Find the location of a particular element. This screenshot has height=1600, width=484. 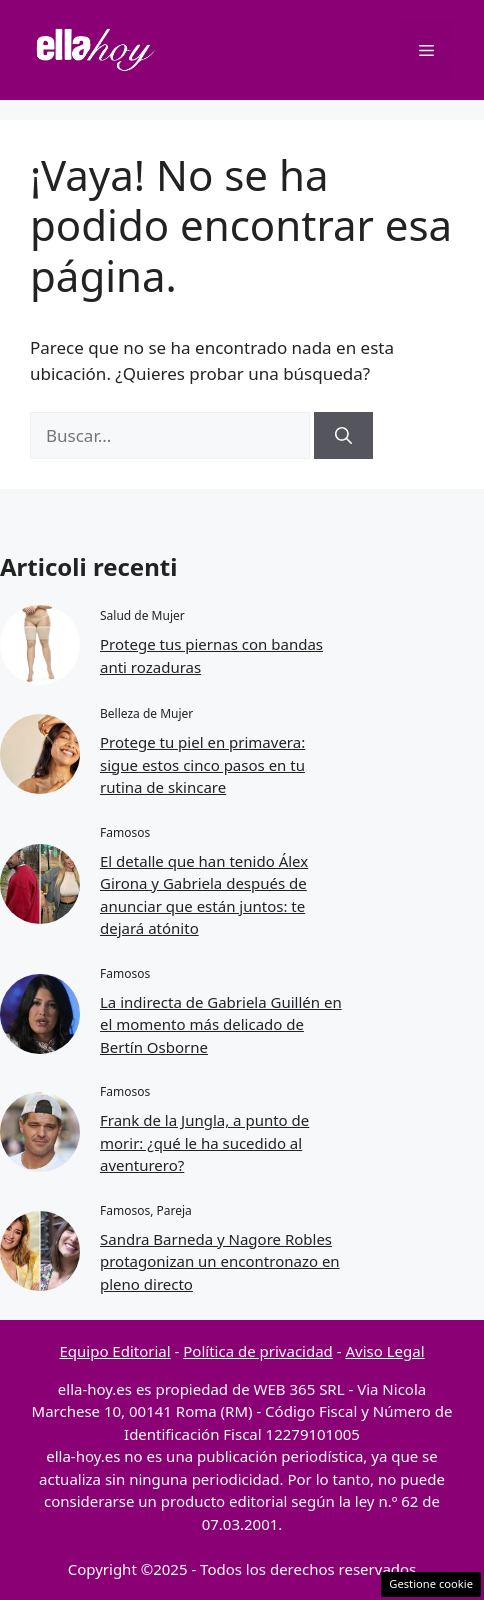

Aviso Legal is located at coordinates (384, 1351).